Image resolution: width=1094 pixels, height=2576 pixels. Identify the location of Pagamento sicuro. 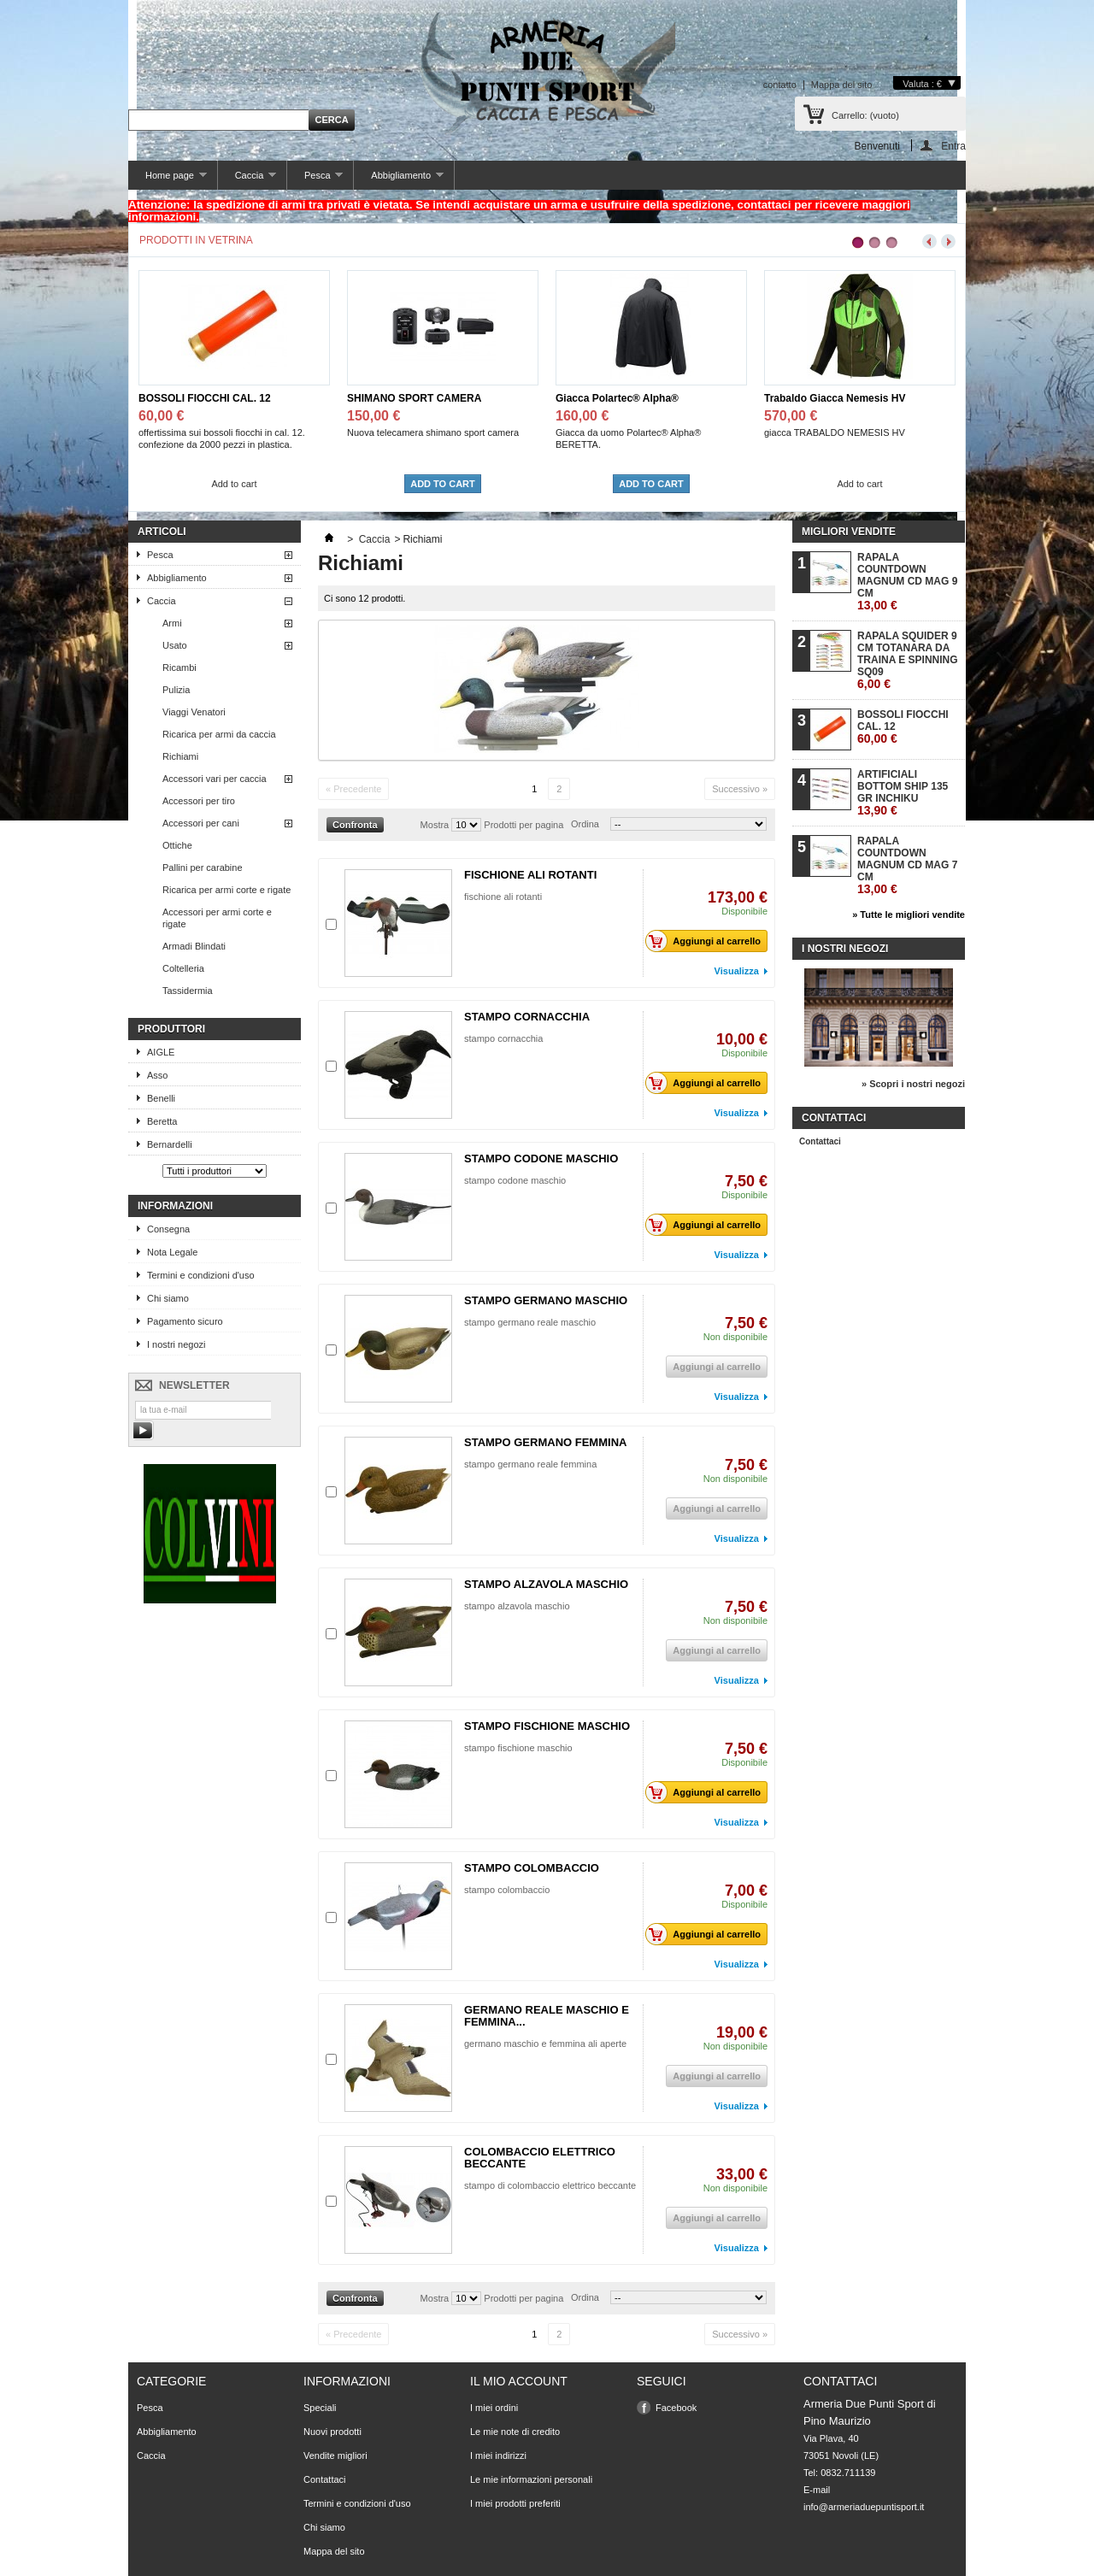
(185, 1321).